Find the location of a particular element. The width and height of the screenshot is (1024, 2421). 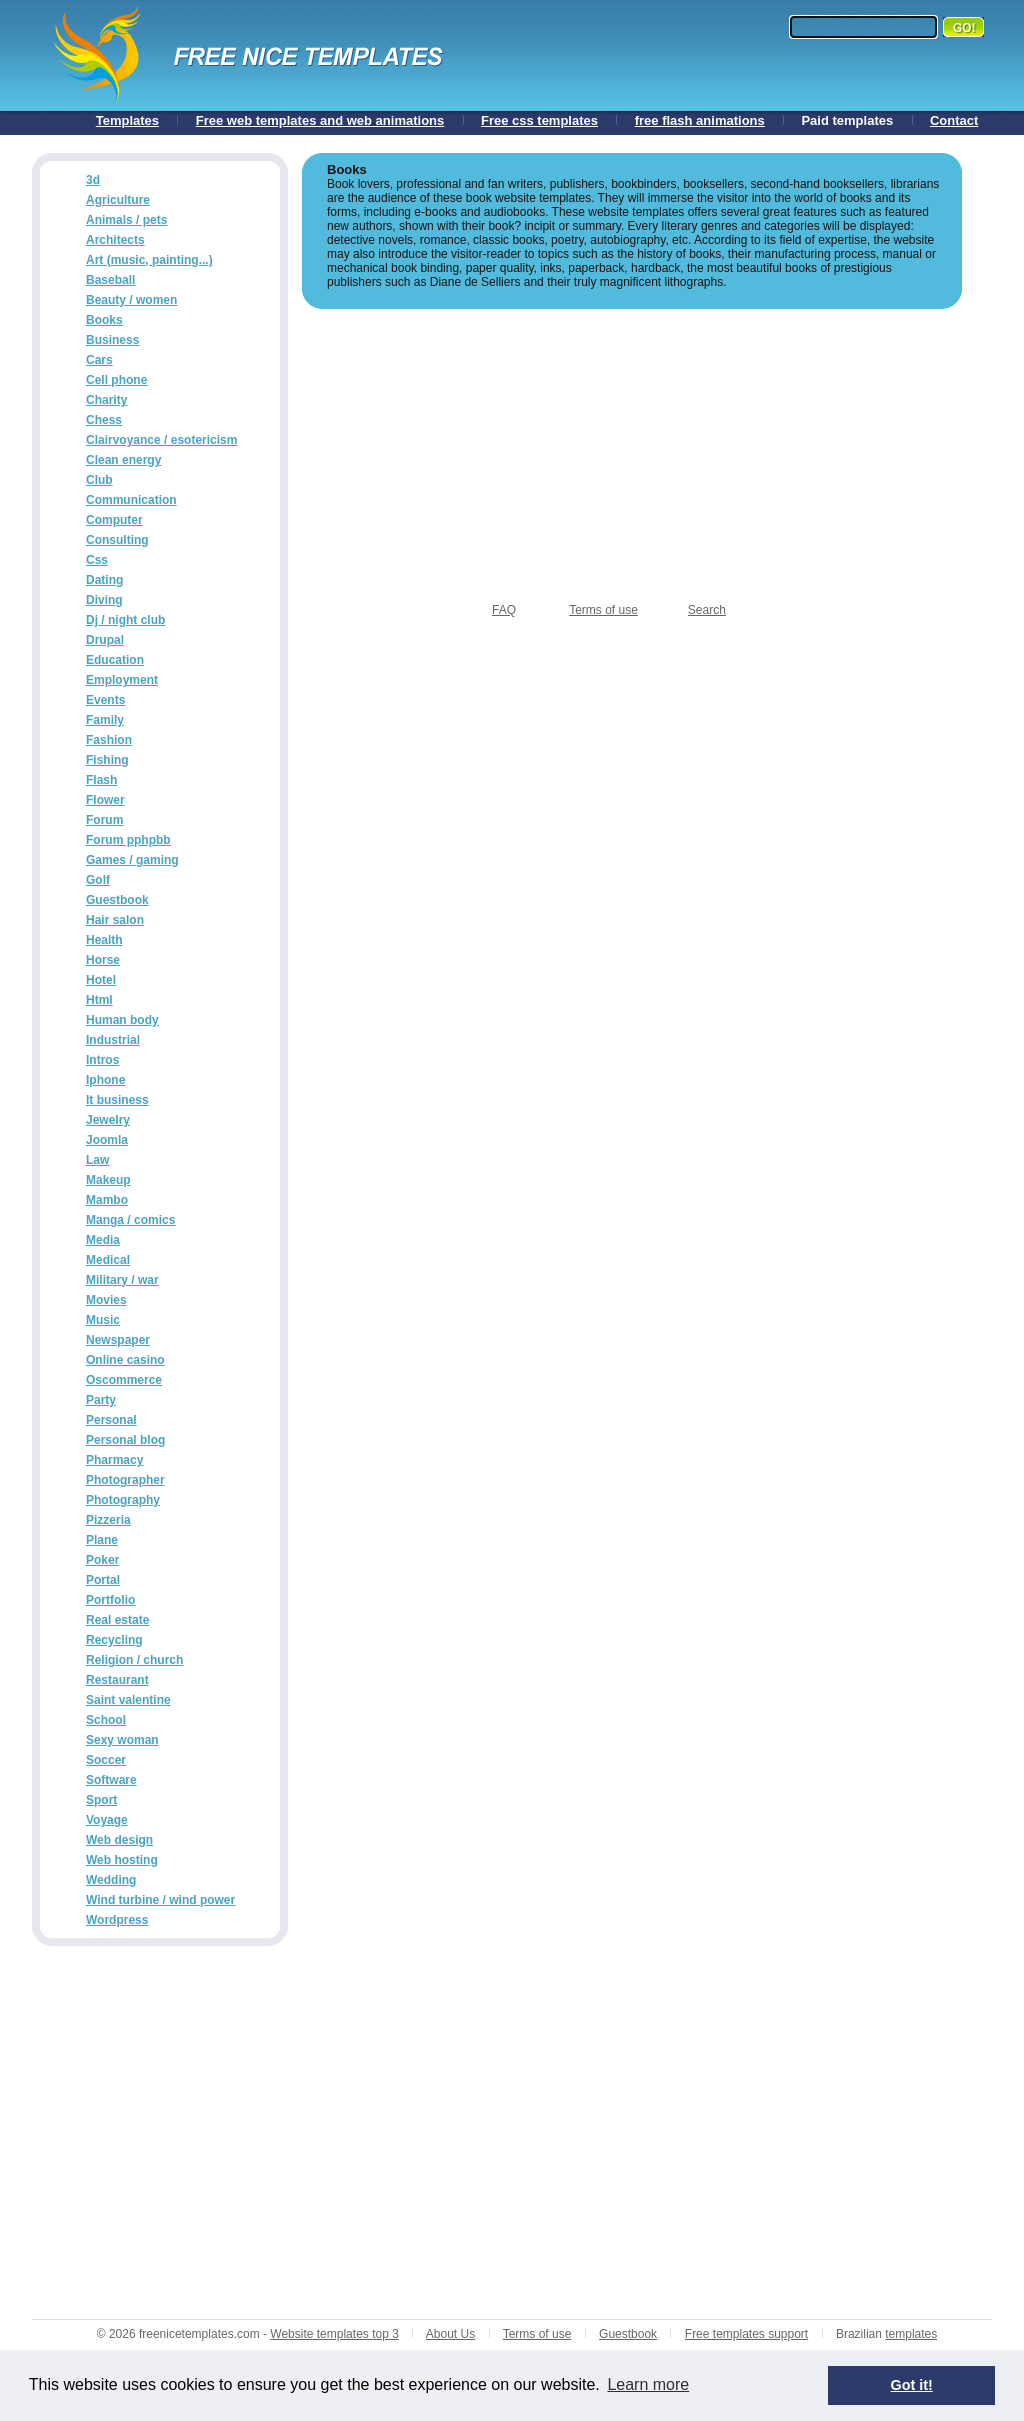

Chess is located at coordinates (104, 420).